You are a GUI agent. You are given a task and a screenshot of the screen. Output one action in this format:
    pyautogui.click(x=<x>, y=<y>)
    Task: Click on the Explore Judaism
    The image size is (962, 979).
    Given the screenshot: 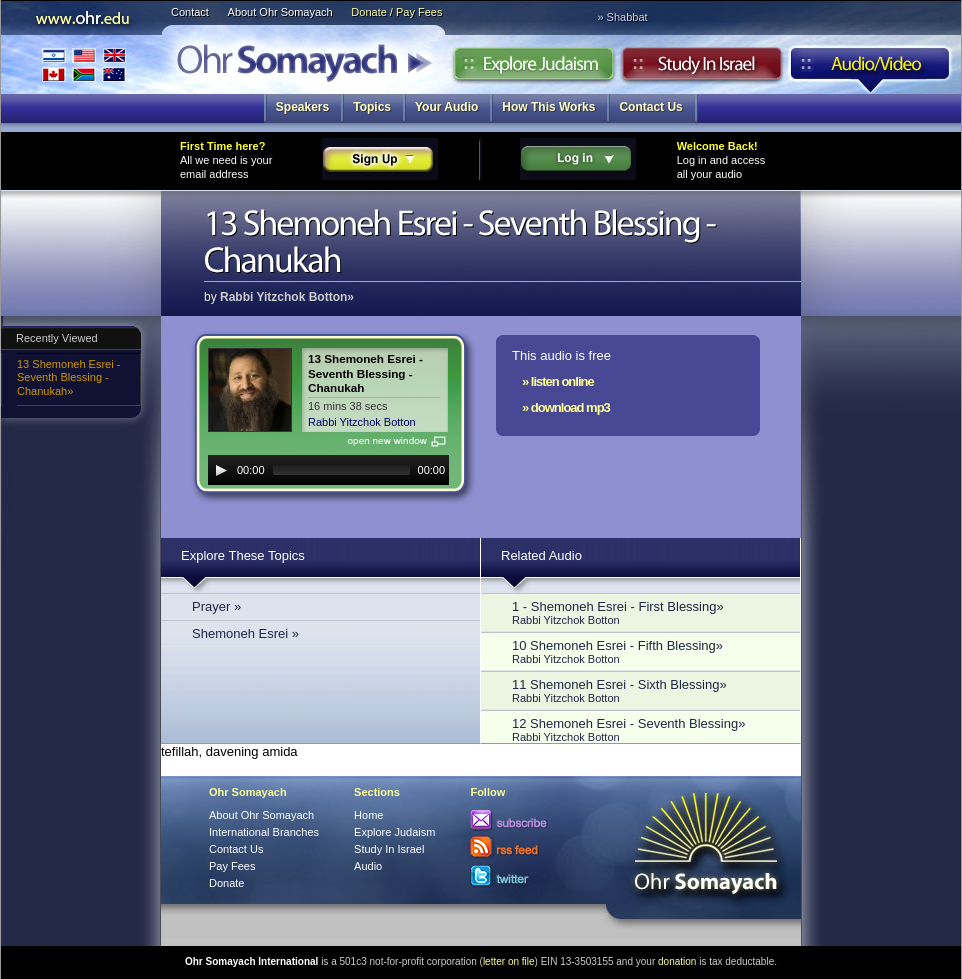 What is the action you would take?
    pyautogui.click(x=533, y=69)
    